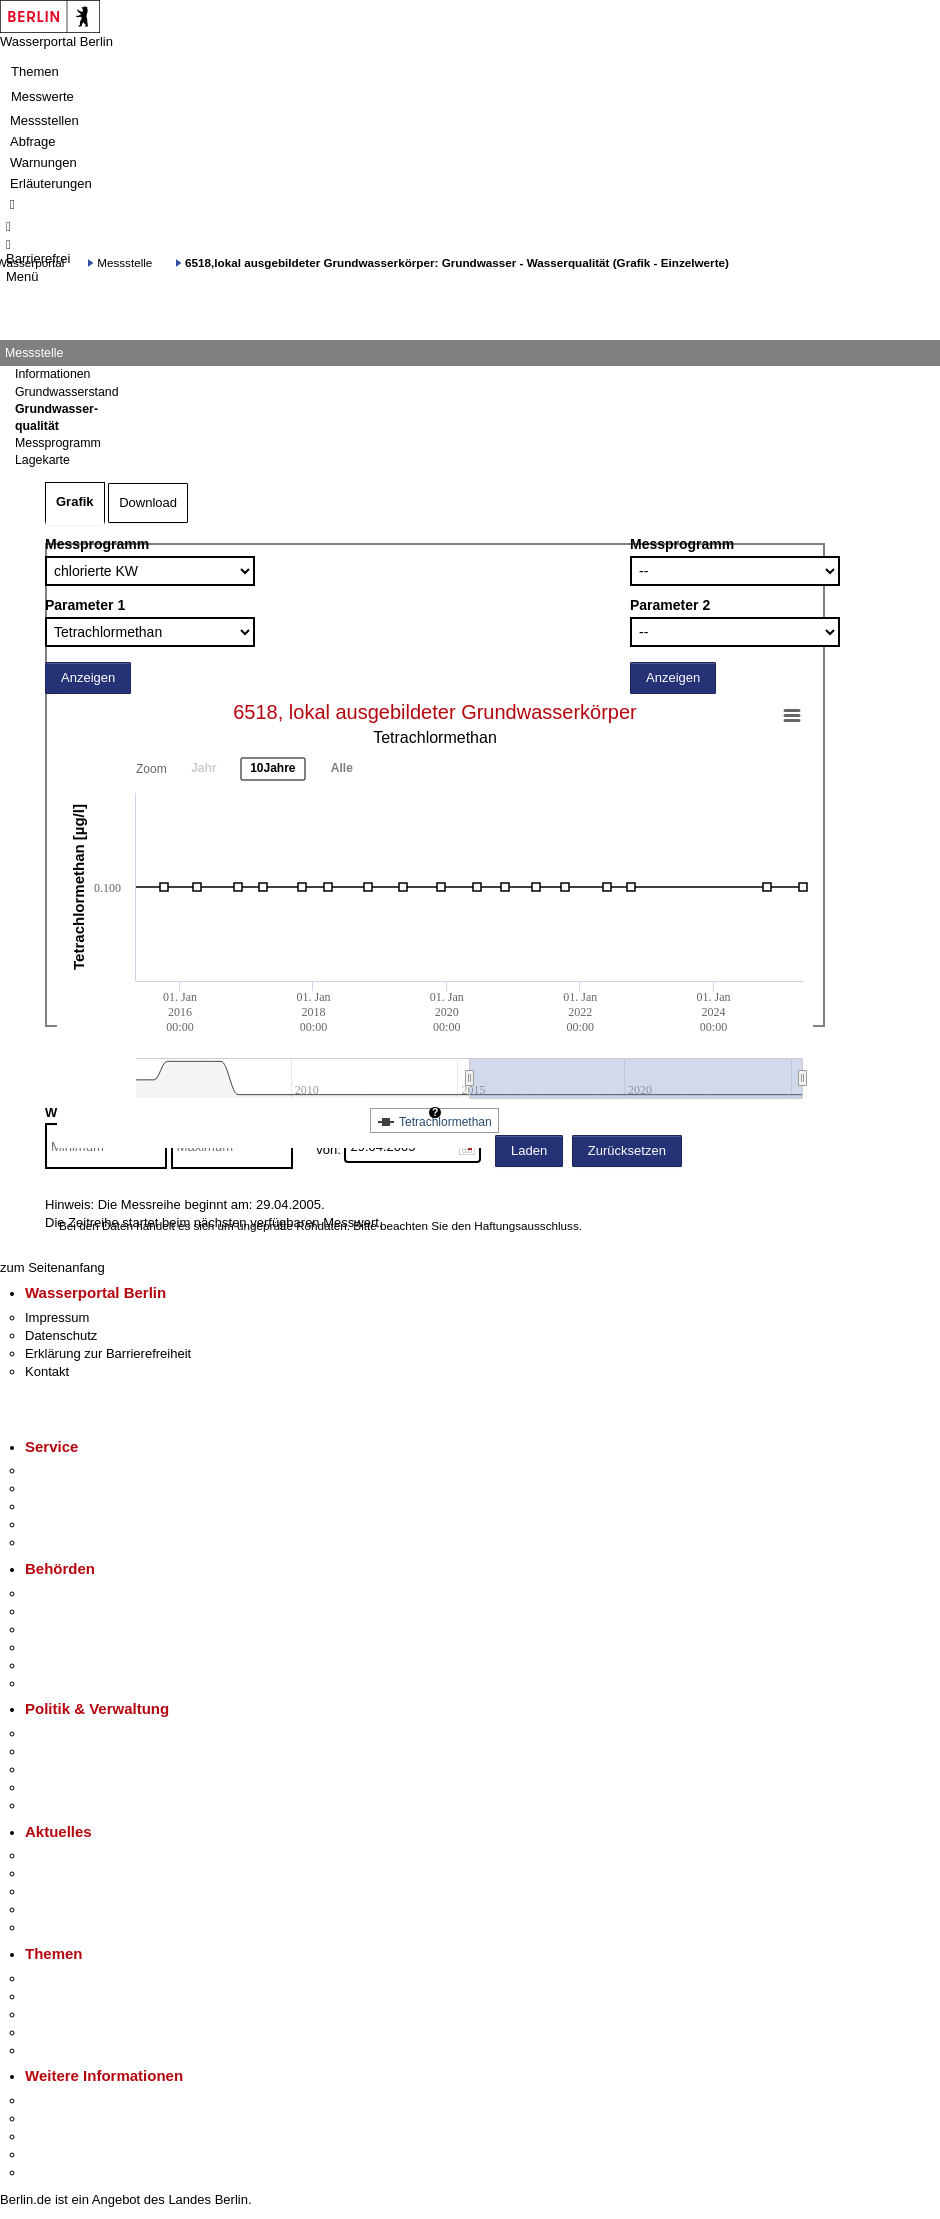 The height and width of the screenshot is (2219, 940). Describe the element at coordinates (58, 2032) in the screenshot. I see `Mietspiegel` at that location.